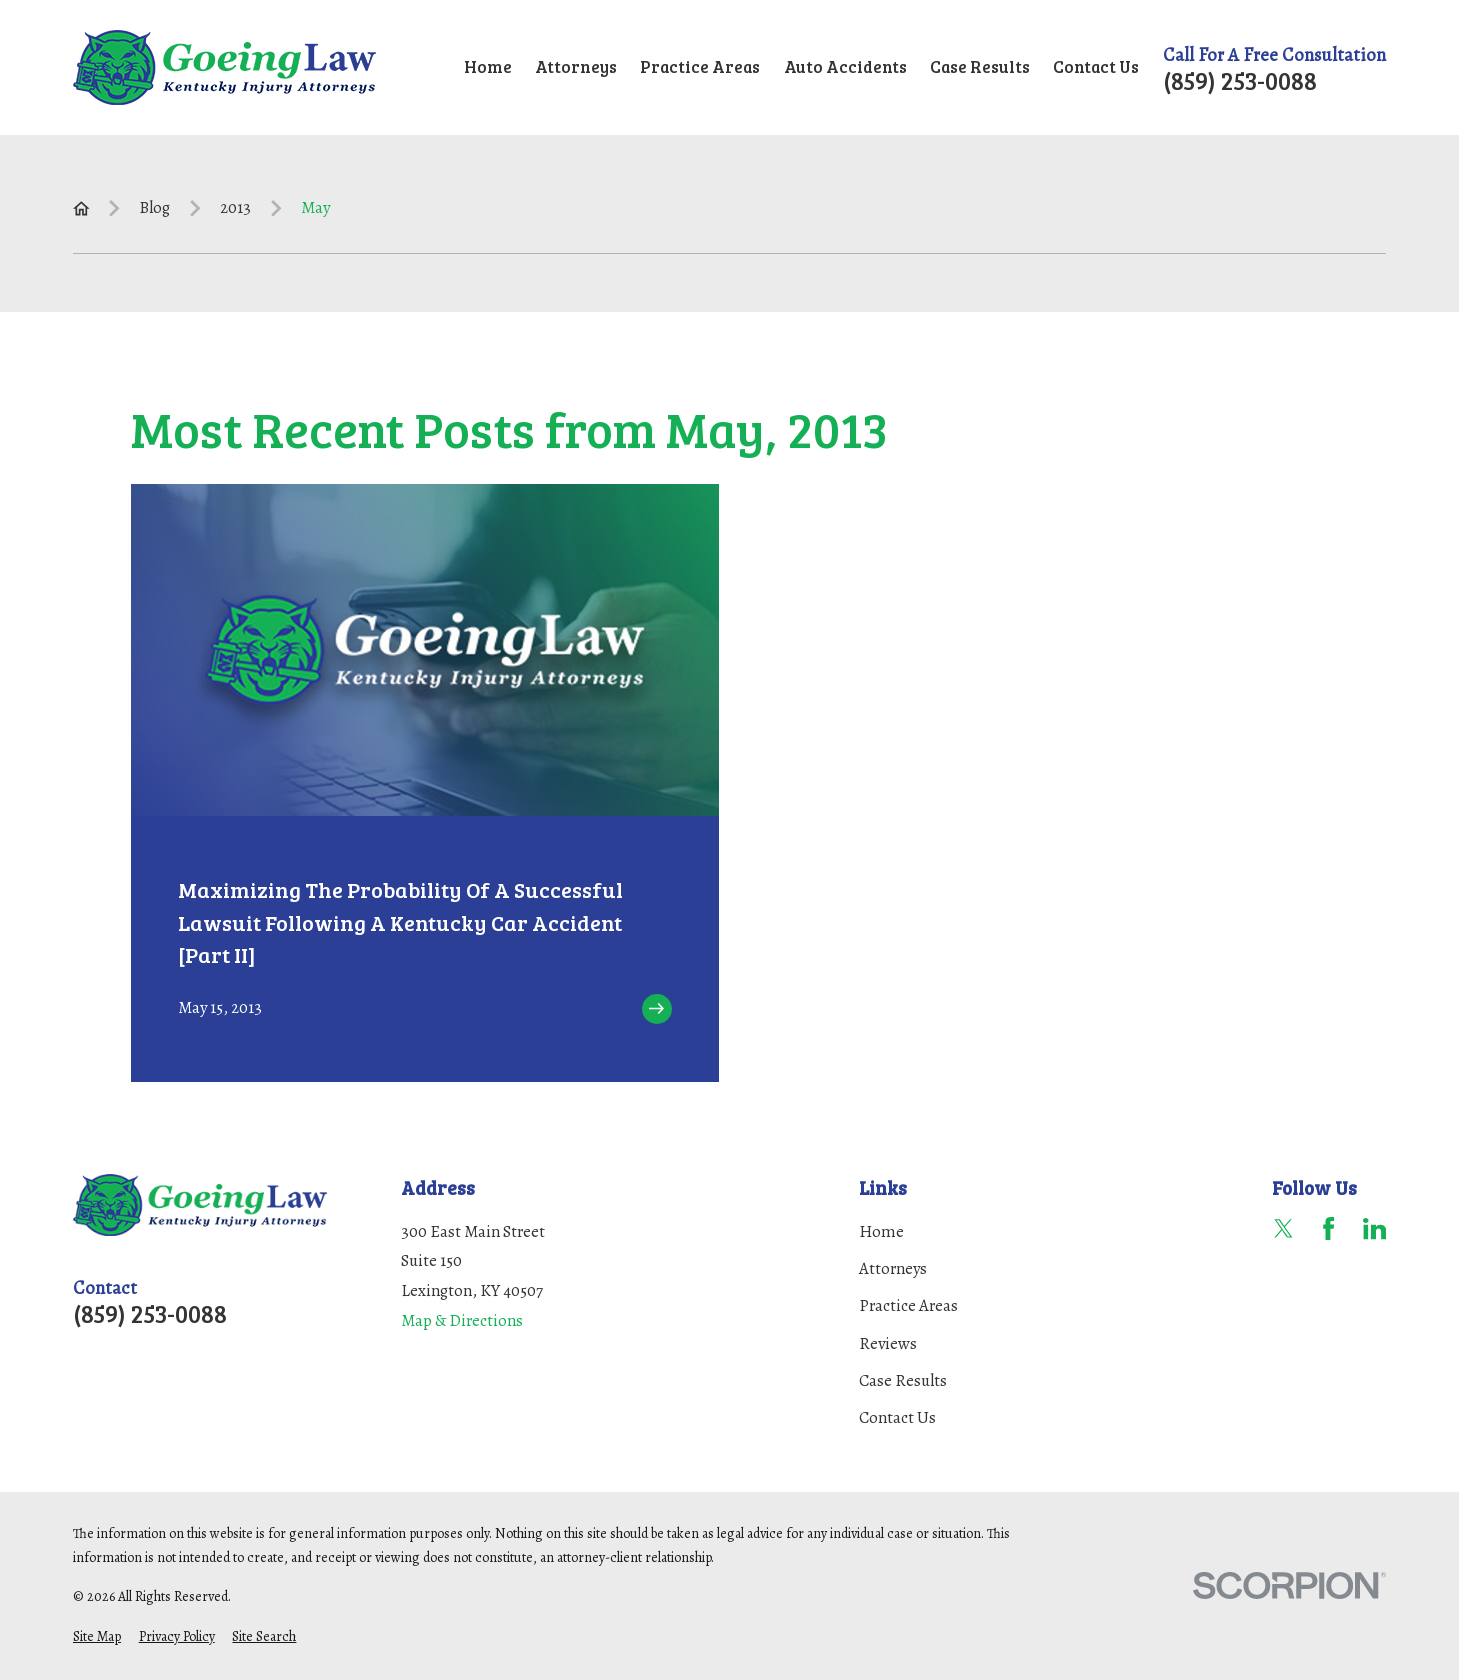  Describe the element at coordinates (700, 66) in the screenshot. I see `Practice Areas [menuitem]` at that location.